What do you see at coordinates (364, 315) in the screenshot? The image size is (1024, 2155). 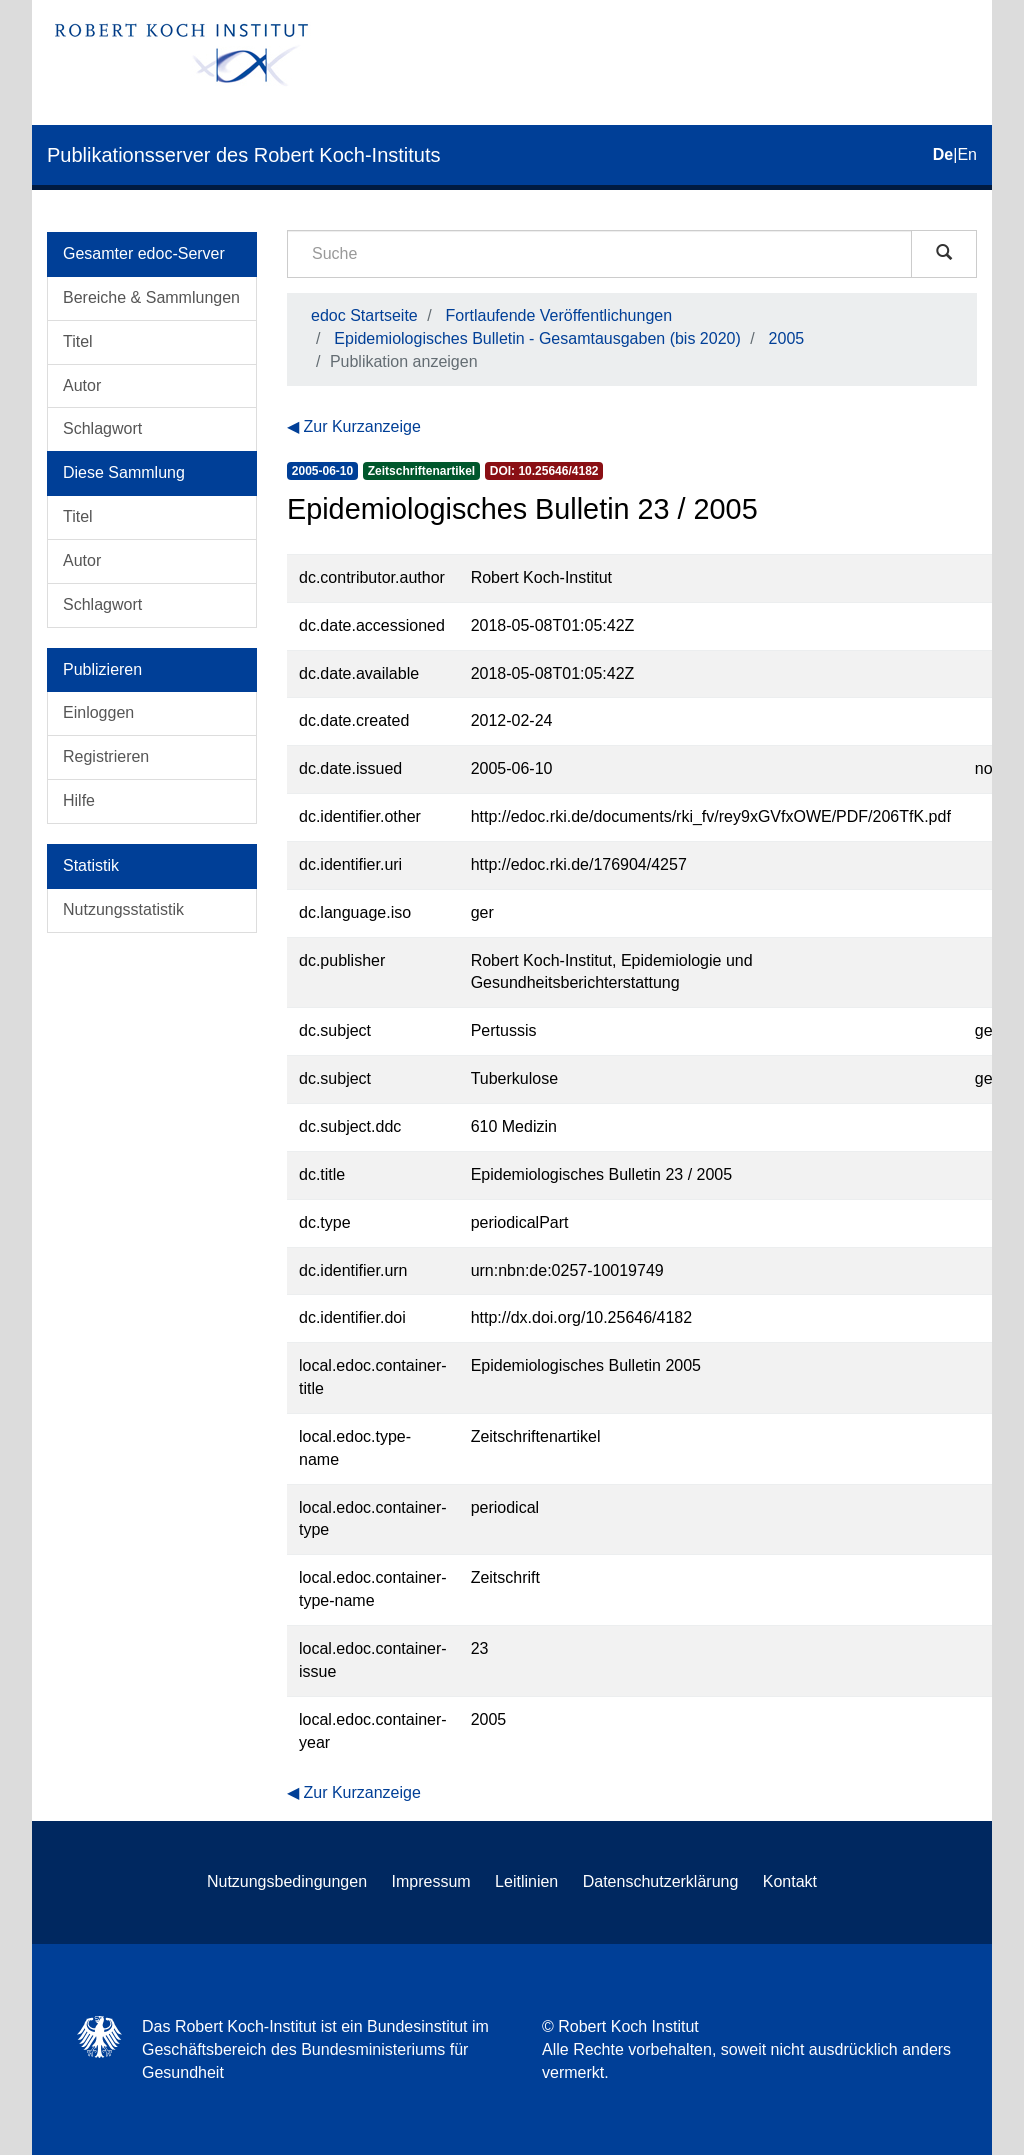 I see `edoc Startseite` at bounding box center [364, 315].